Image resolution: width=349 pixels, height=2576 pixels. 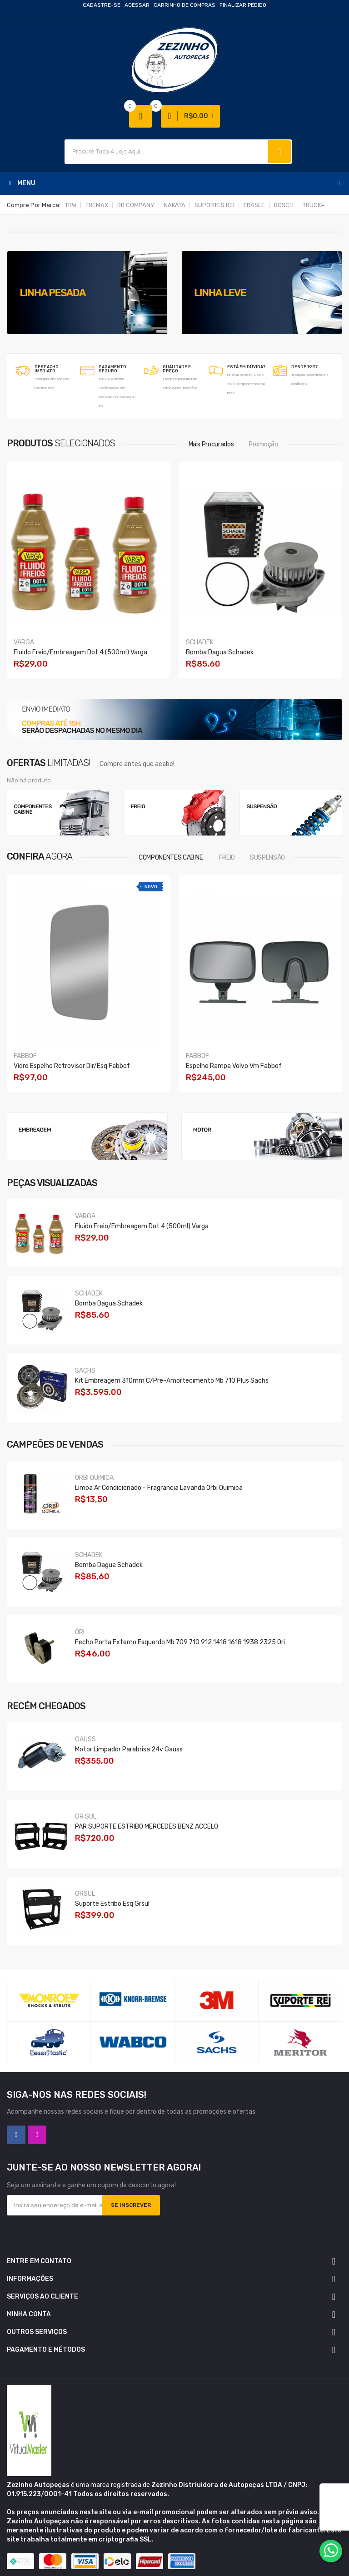 What do you see at coordinates (80, 652) in the screenshot?
I see `Fluido Freio/embreagem Dot 4 (500ml) Varga` at bounding box center [80, 652].